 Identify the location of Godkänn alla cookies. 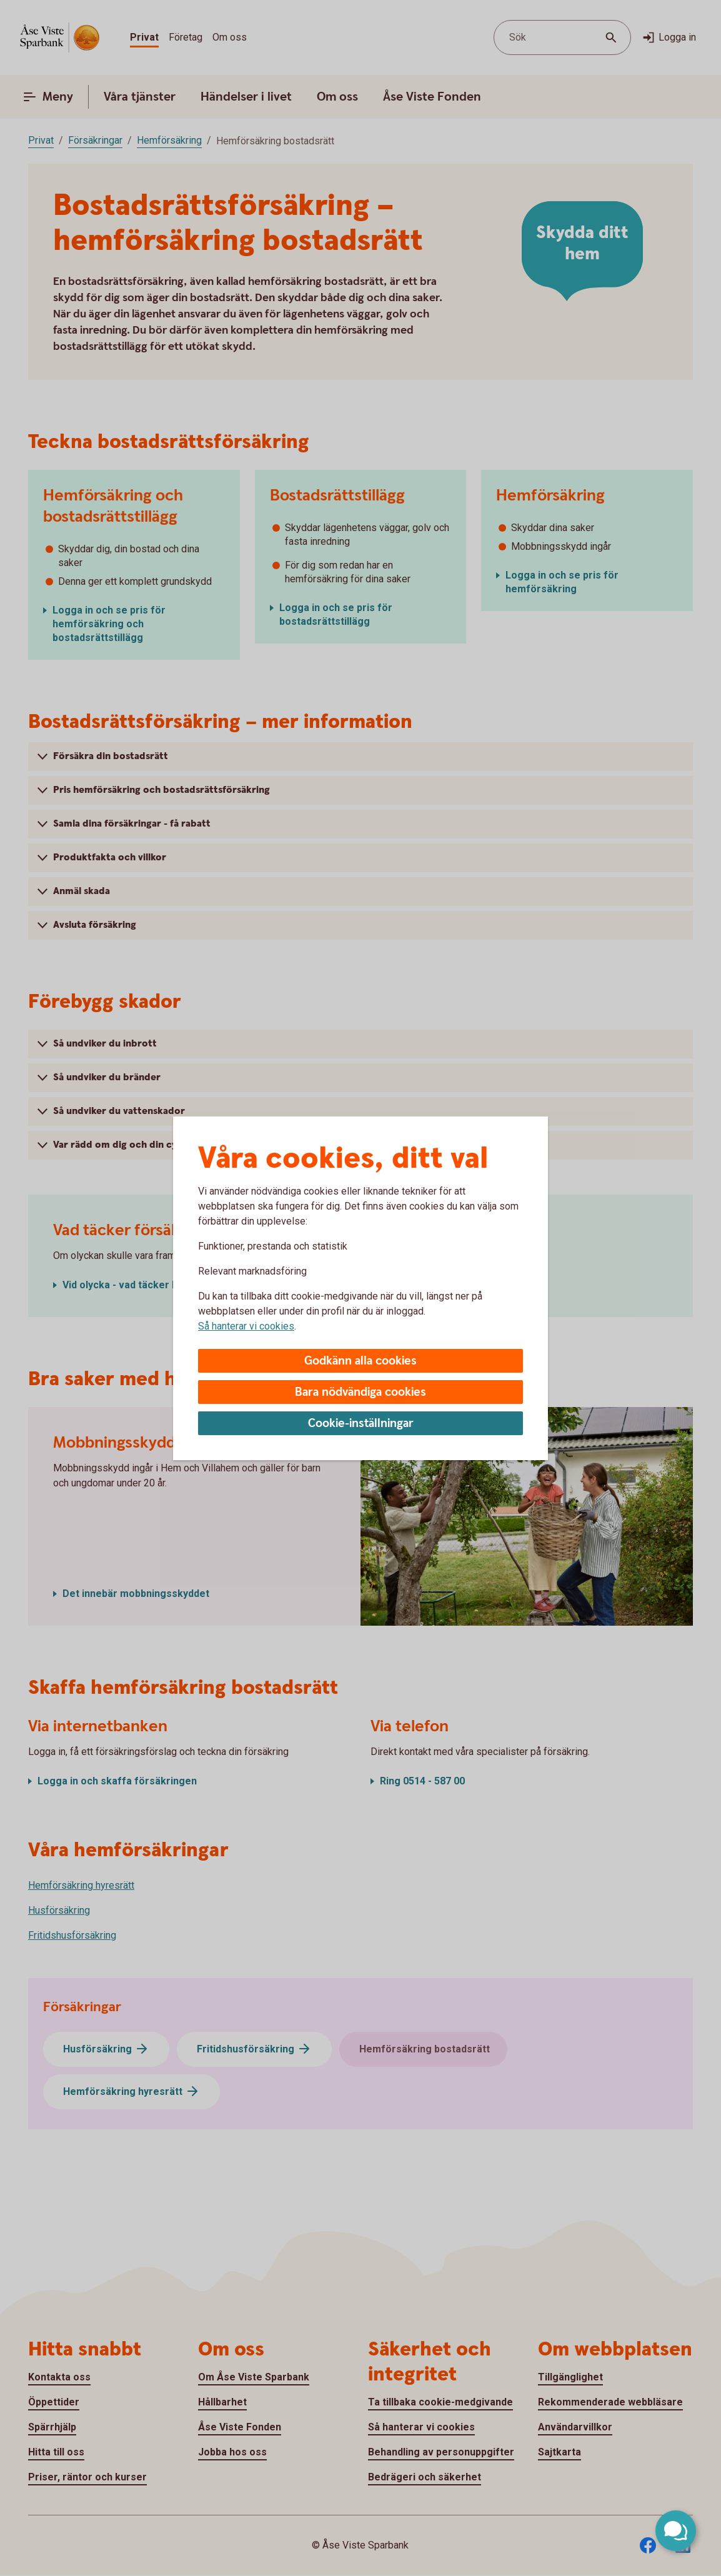
(360, 1361).